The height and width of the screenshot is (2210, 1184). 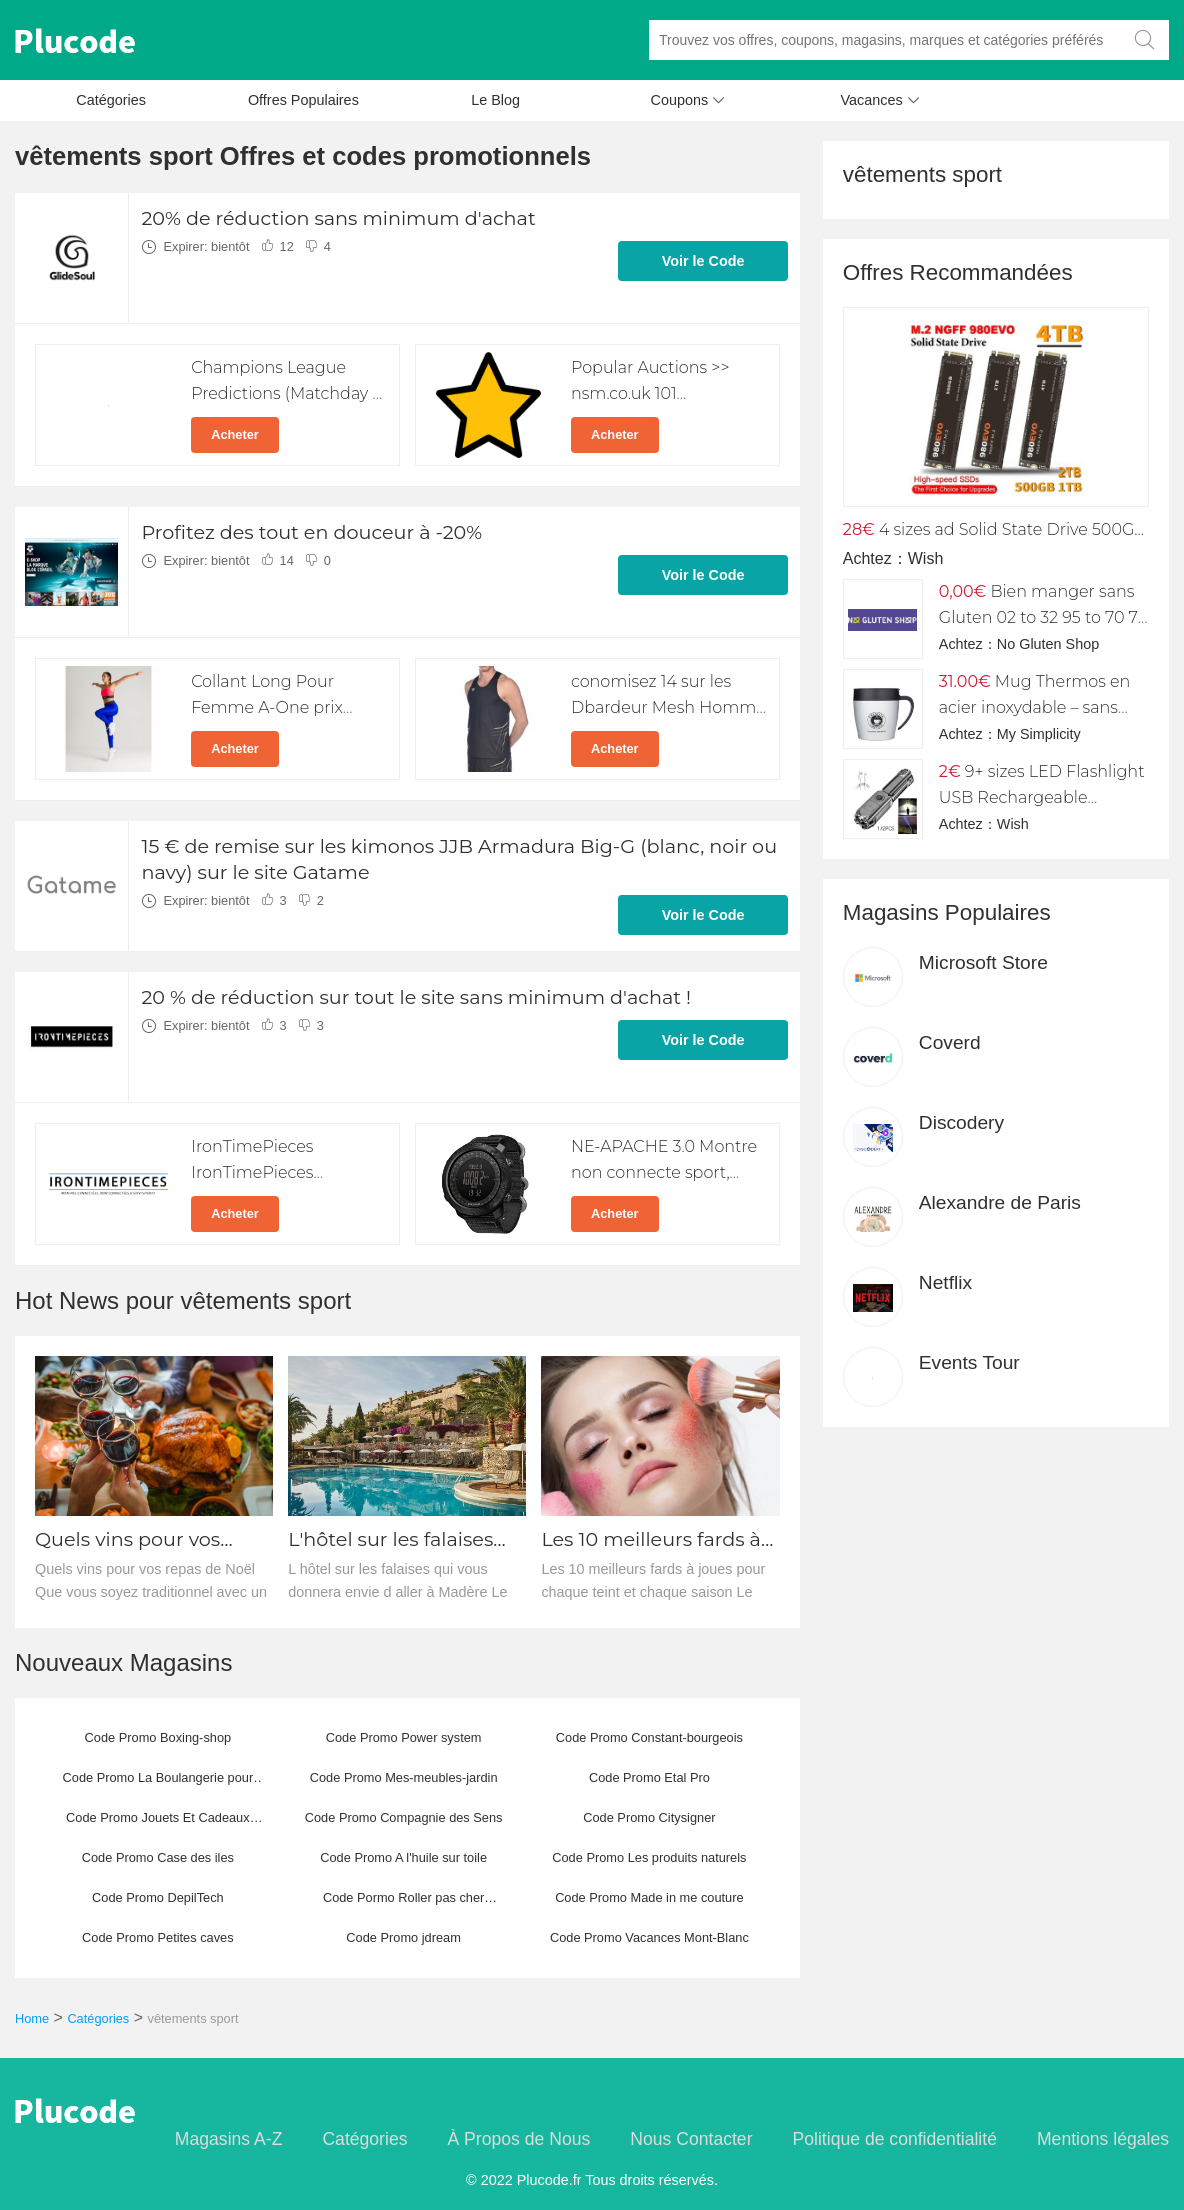 What do you see at coordinates (399, 1539) in the screenshot?
I see `L'hôtel sur les falaises qui vous donnera envie d'aller à Madère` at bounding box center [399, 1539].